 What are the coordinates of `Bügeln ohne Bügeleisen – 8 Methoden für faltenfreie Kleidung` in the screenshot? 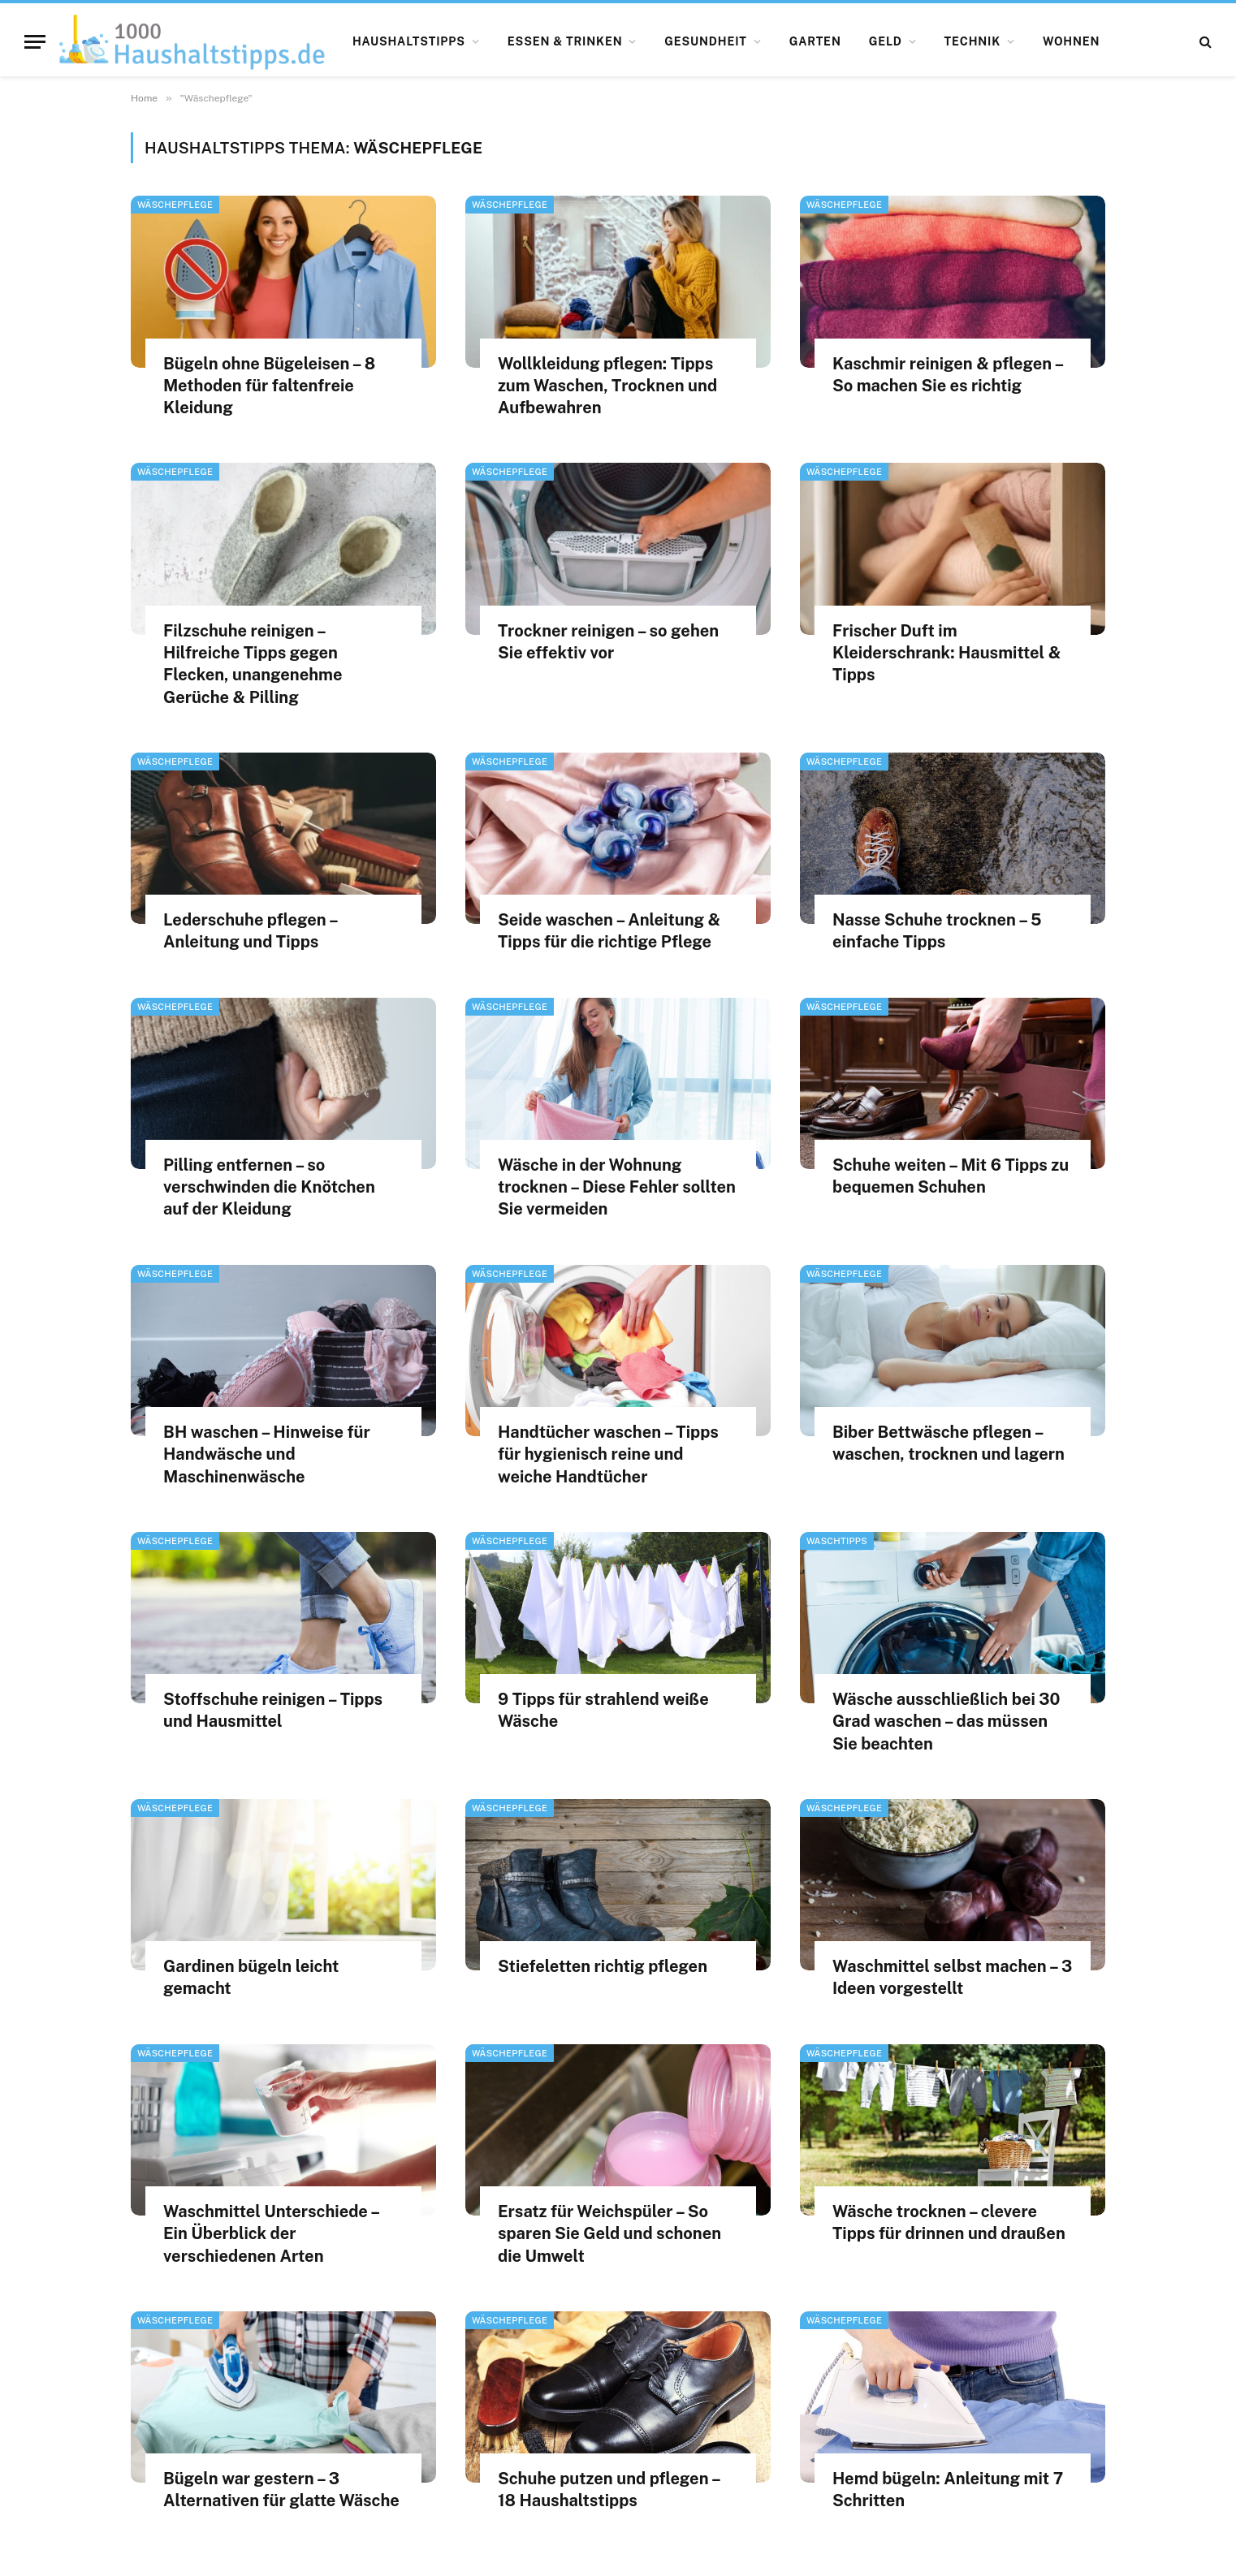 It's located at (269, 385).